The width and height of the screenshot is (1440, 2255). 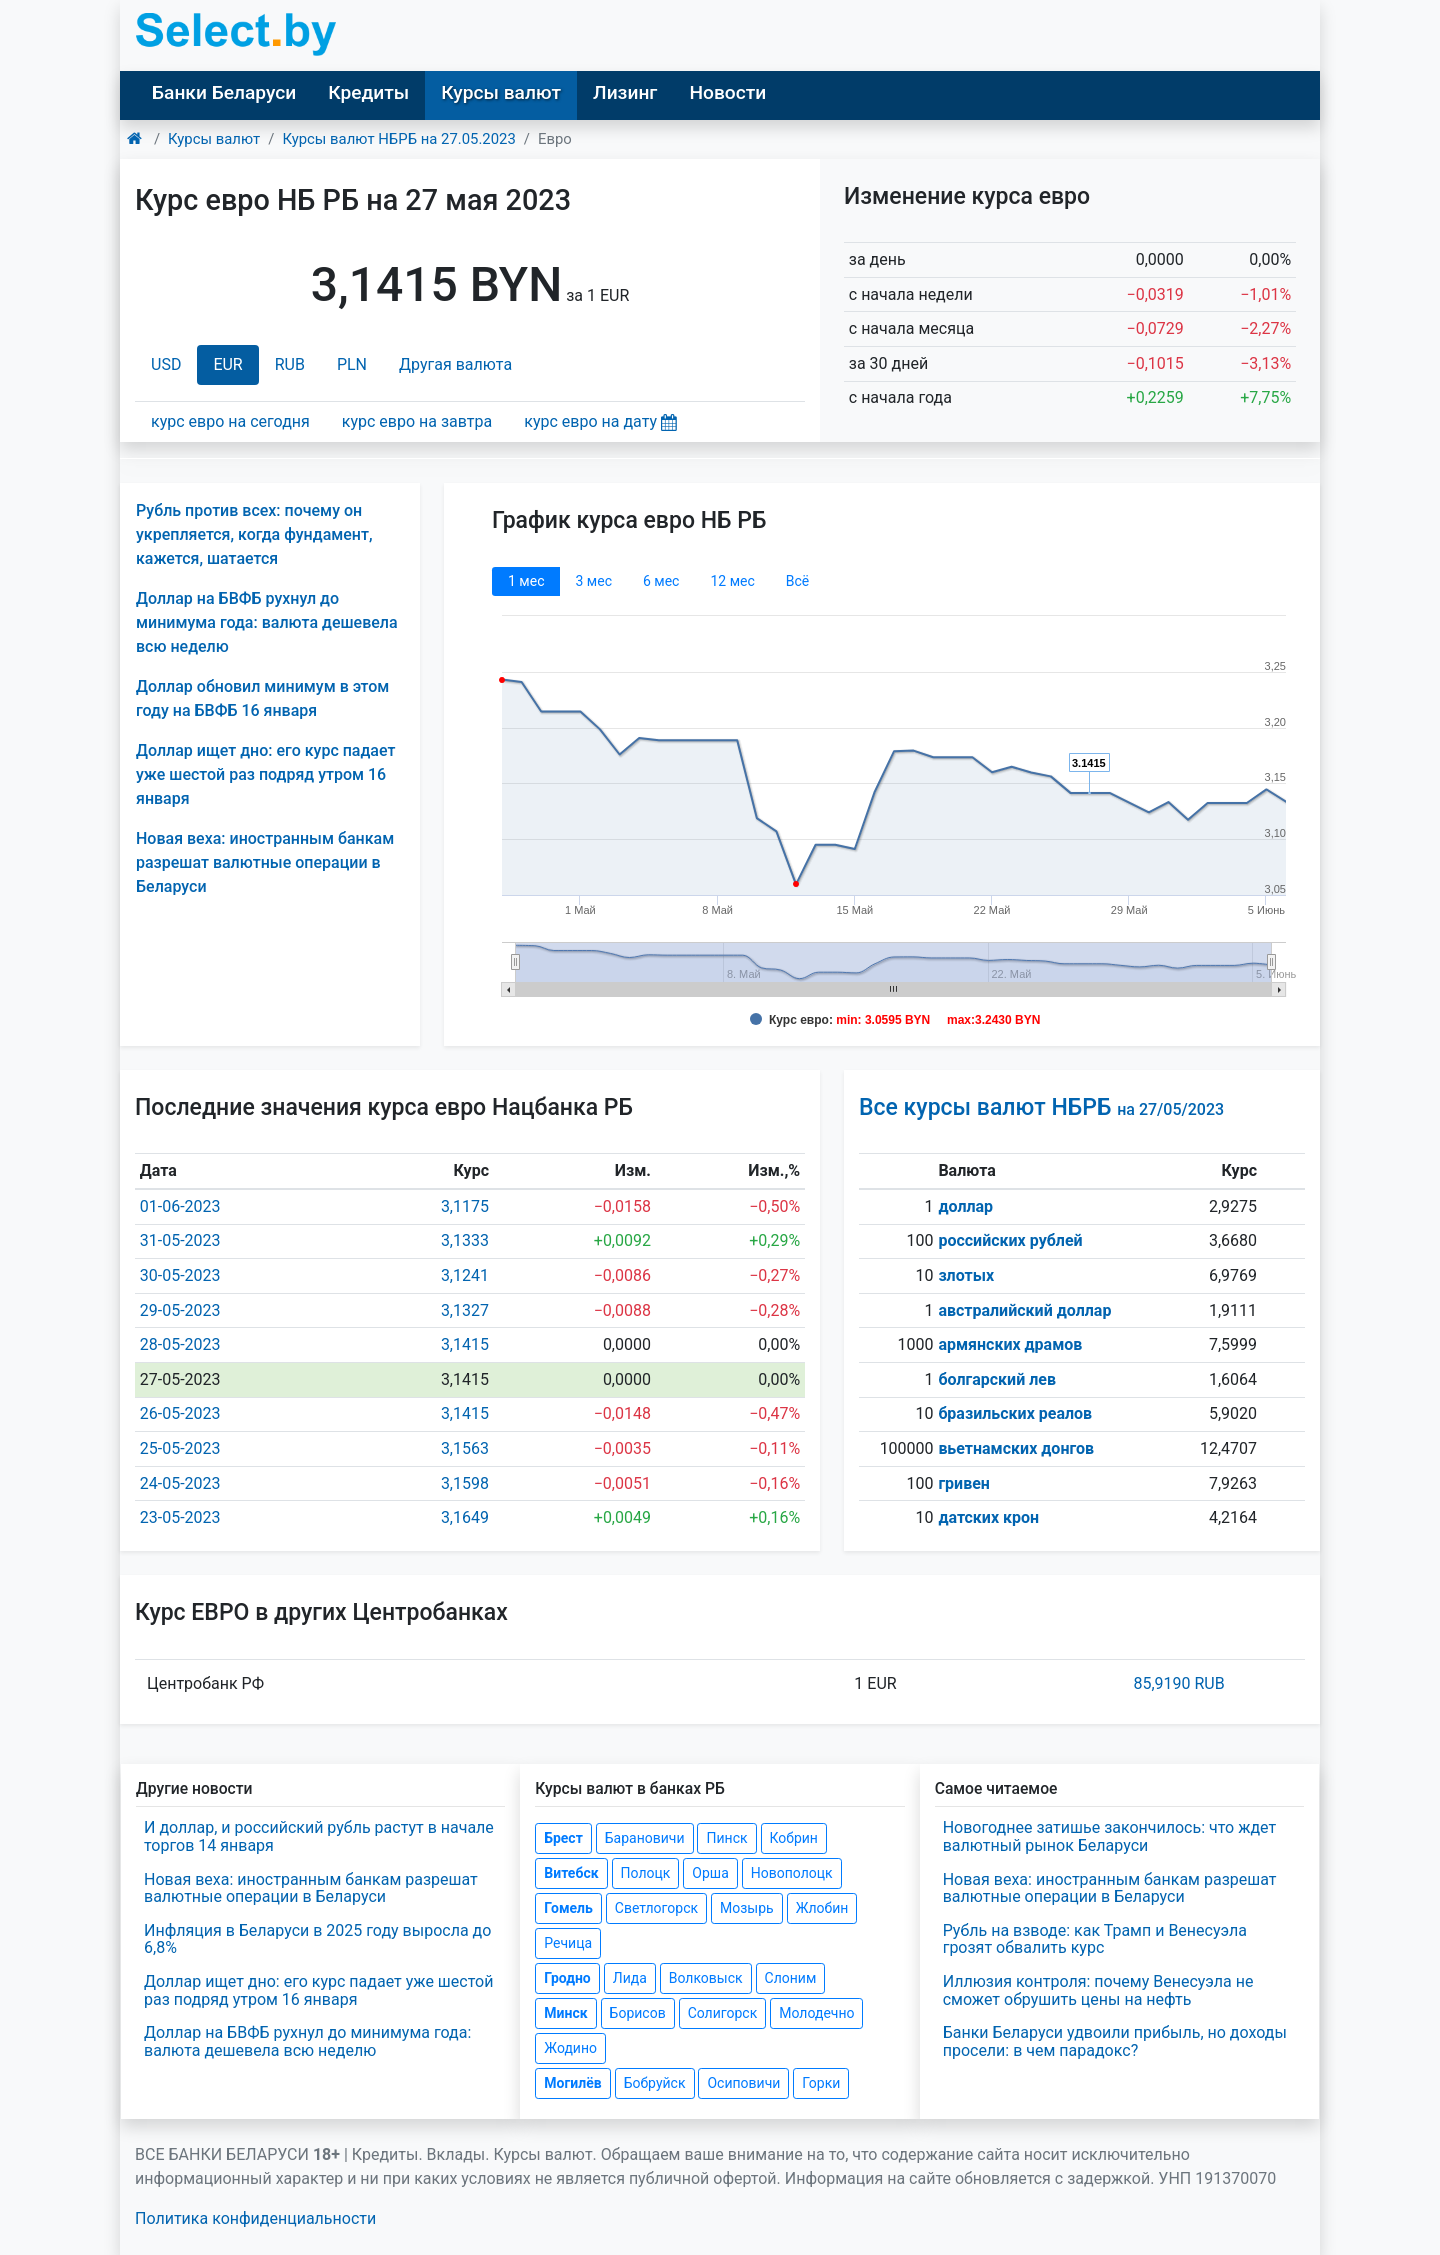 I want to click on Могилёв, so click(x=572, y=2083).